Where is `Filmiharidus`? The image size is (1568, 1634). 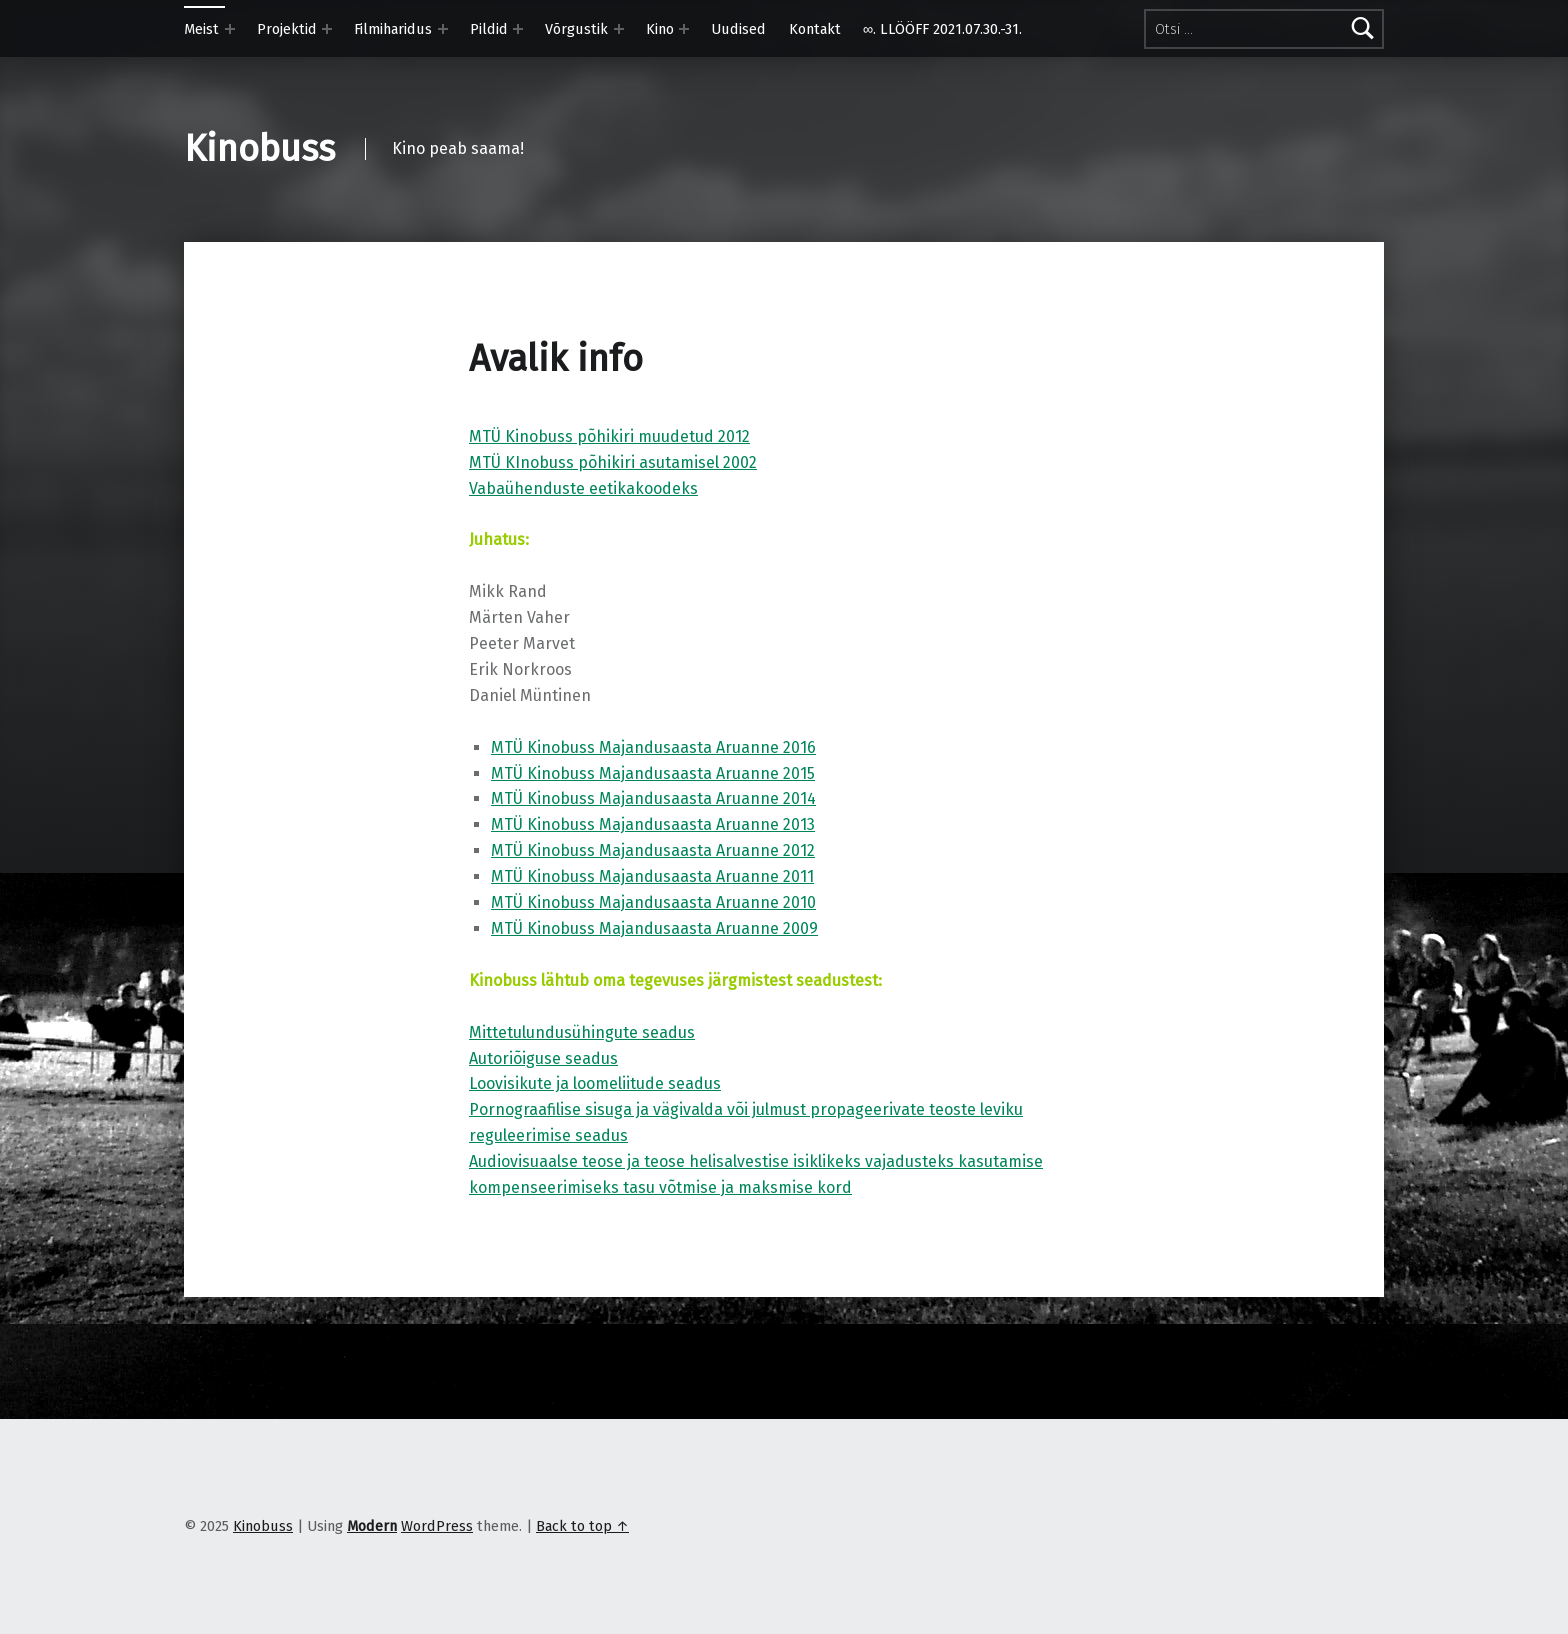
Filmiharidus is located at coordinates (393, 29).